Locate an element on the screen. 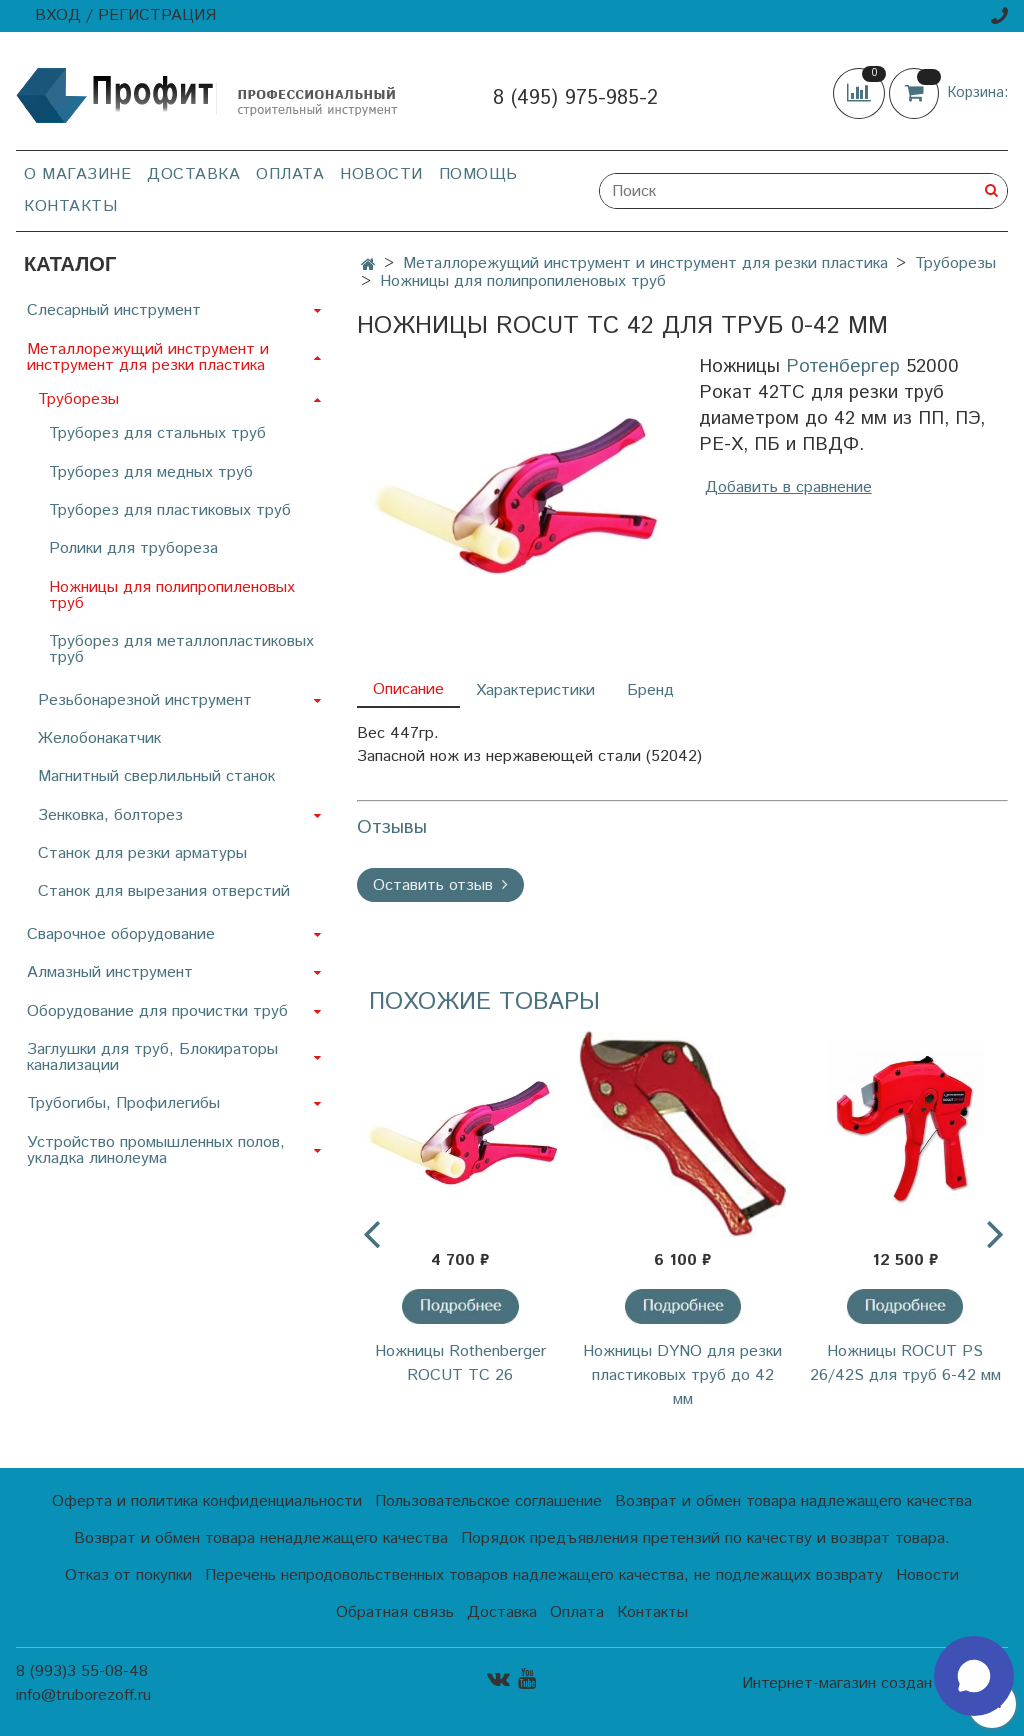  Помощь is located at coordinates (478, 174).